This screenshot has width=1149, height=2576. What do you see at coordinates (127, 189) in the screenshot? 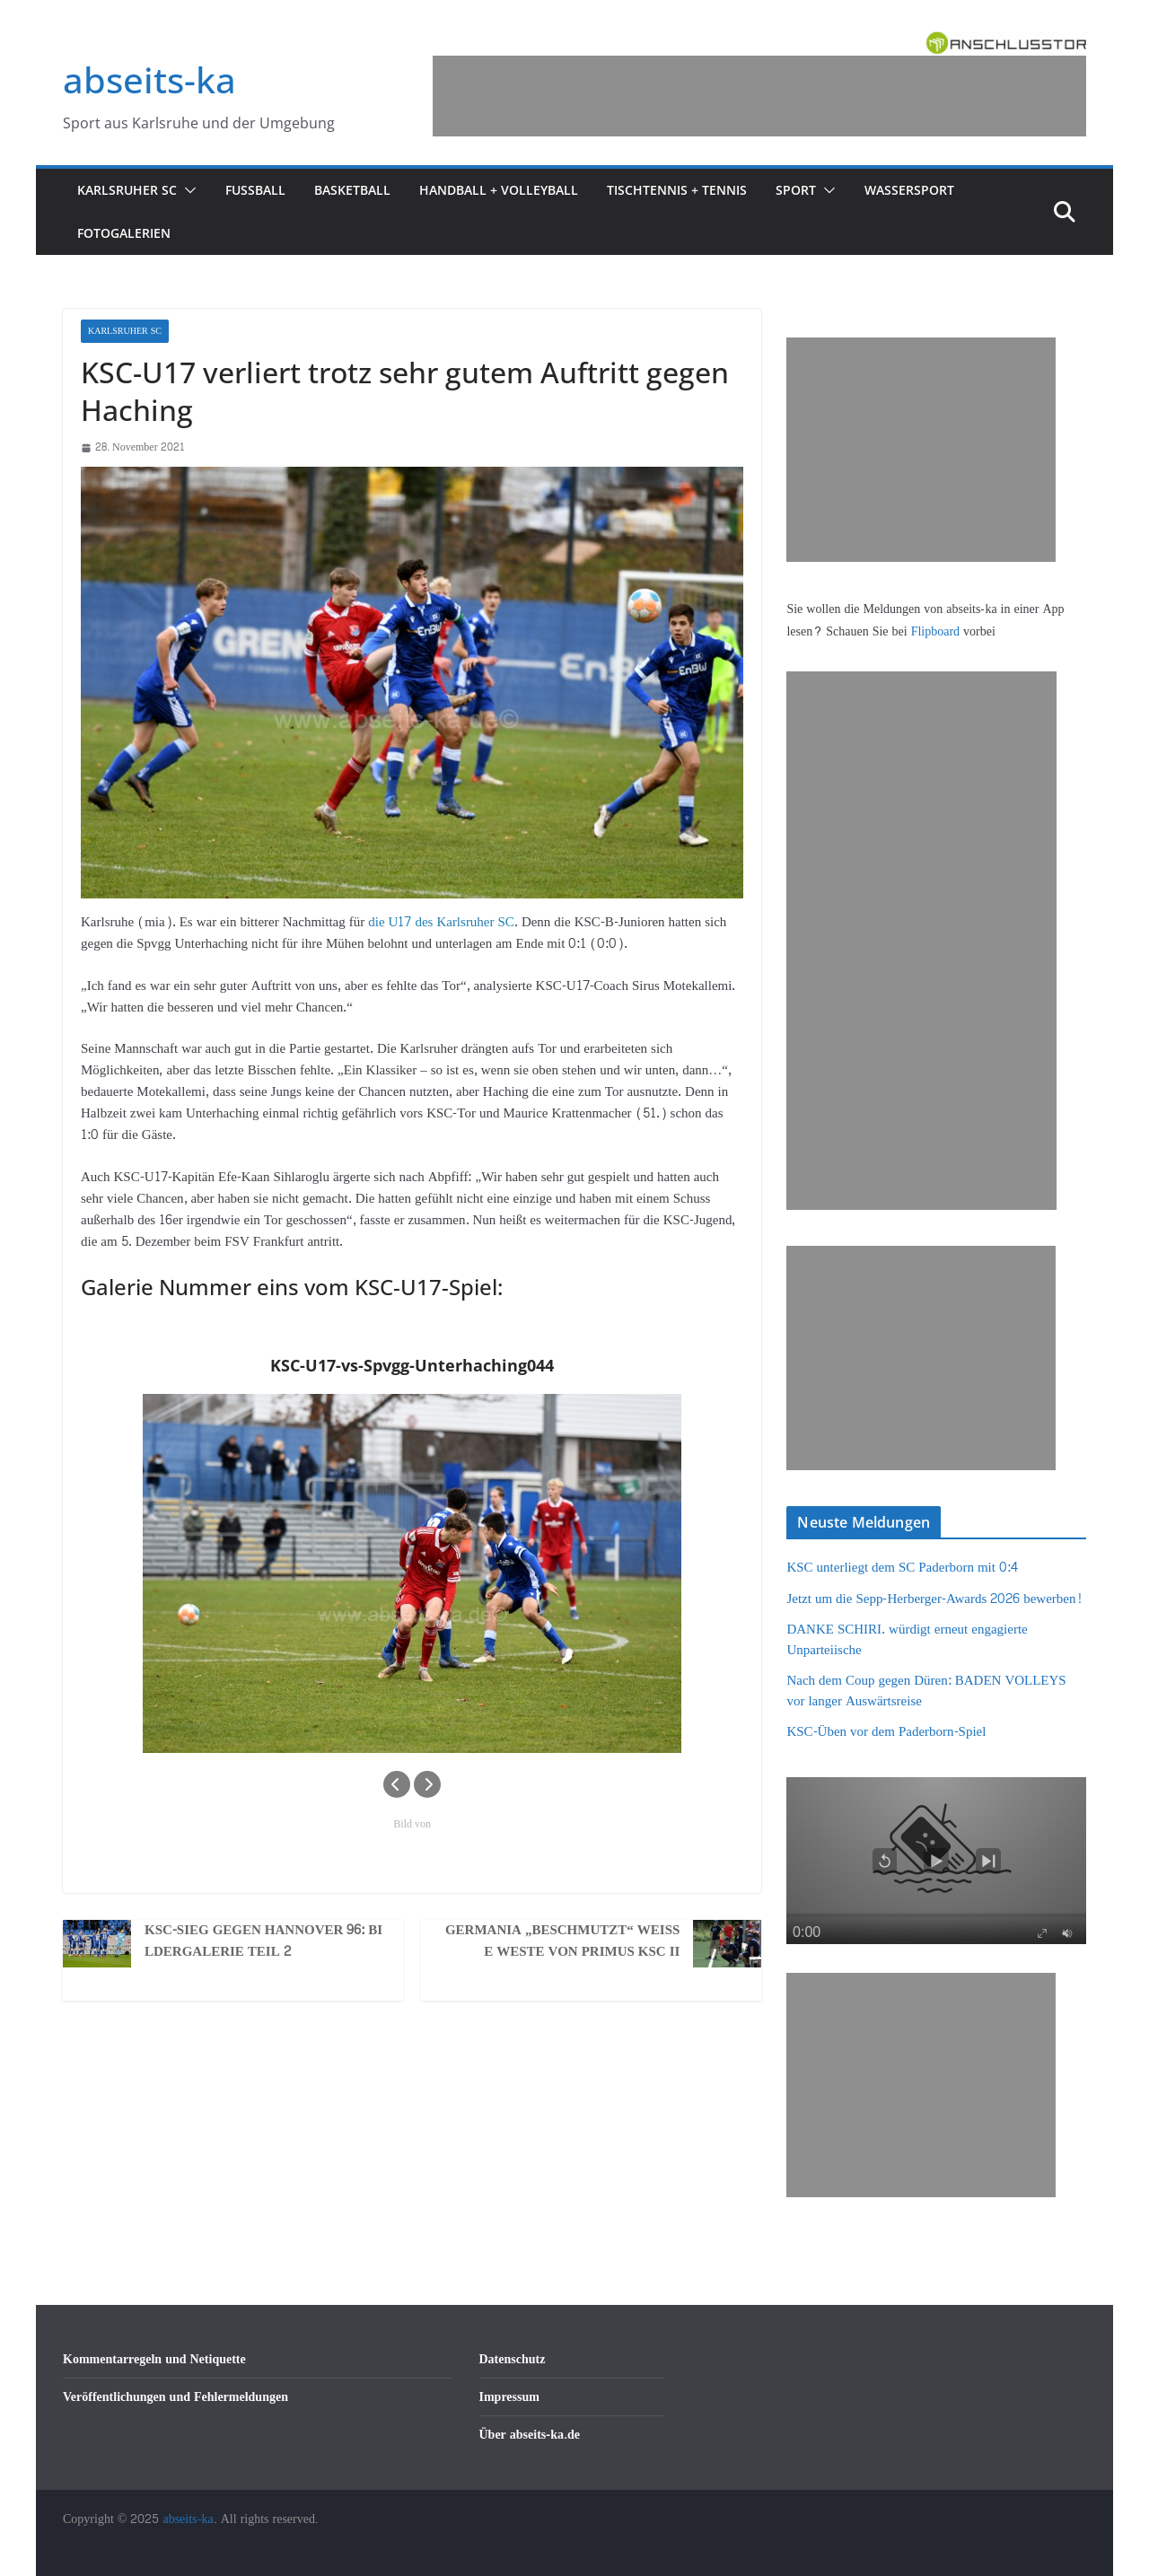
I see `Karlsruher SC` at bounding box center [127, 189].